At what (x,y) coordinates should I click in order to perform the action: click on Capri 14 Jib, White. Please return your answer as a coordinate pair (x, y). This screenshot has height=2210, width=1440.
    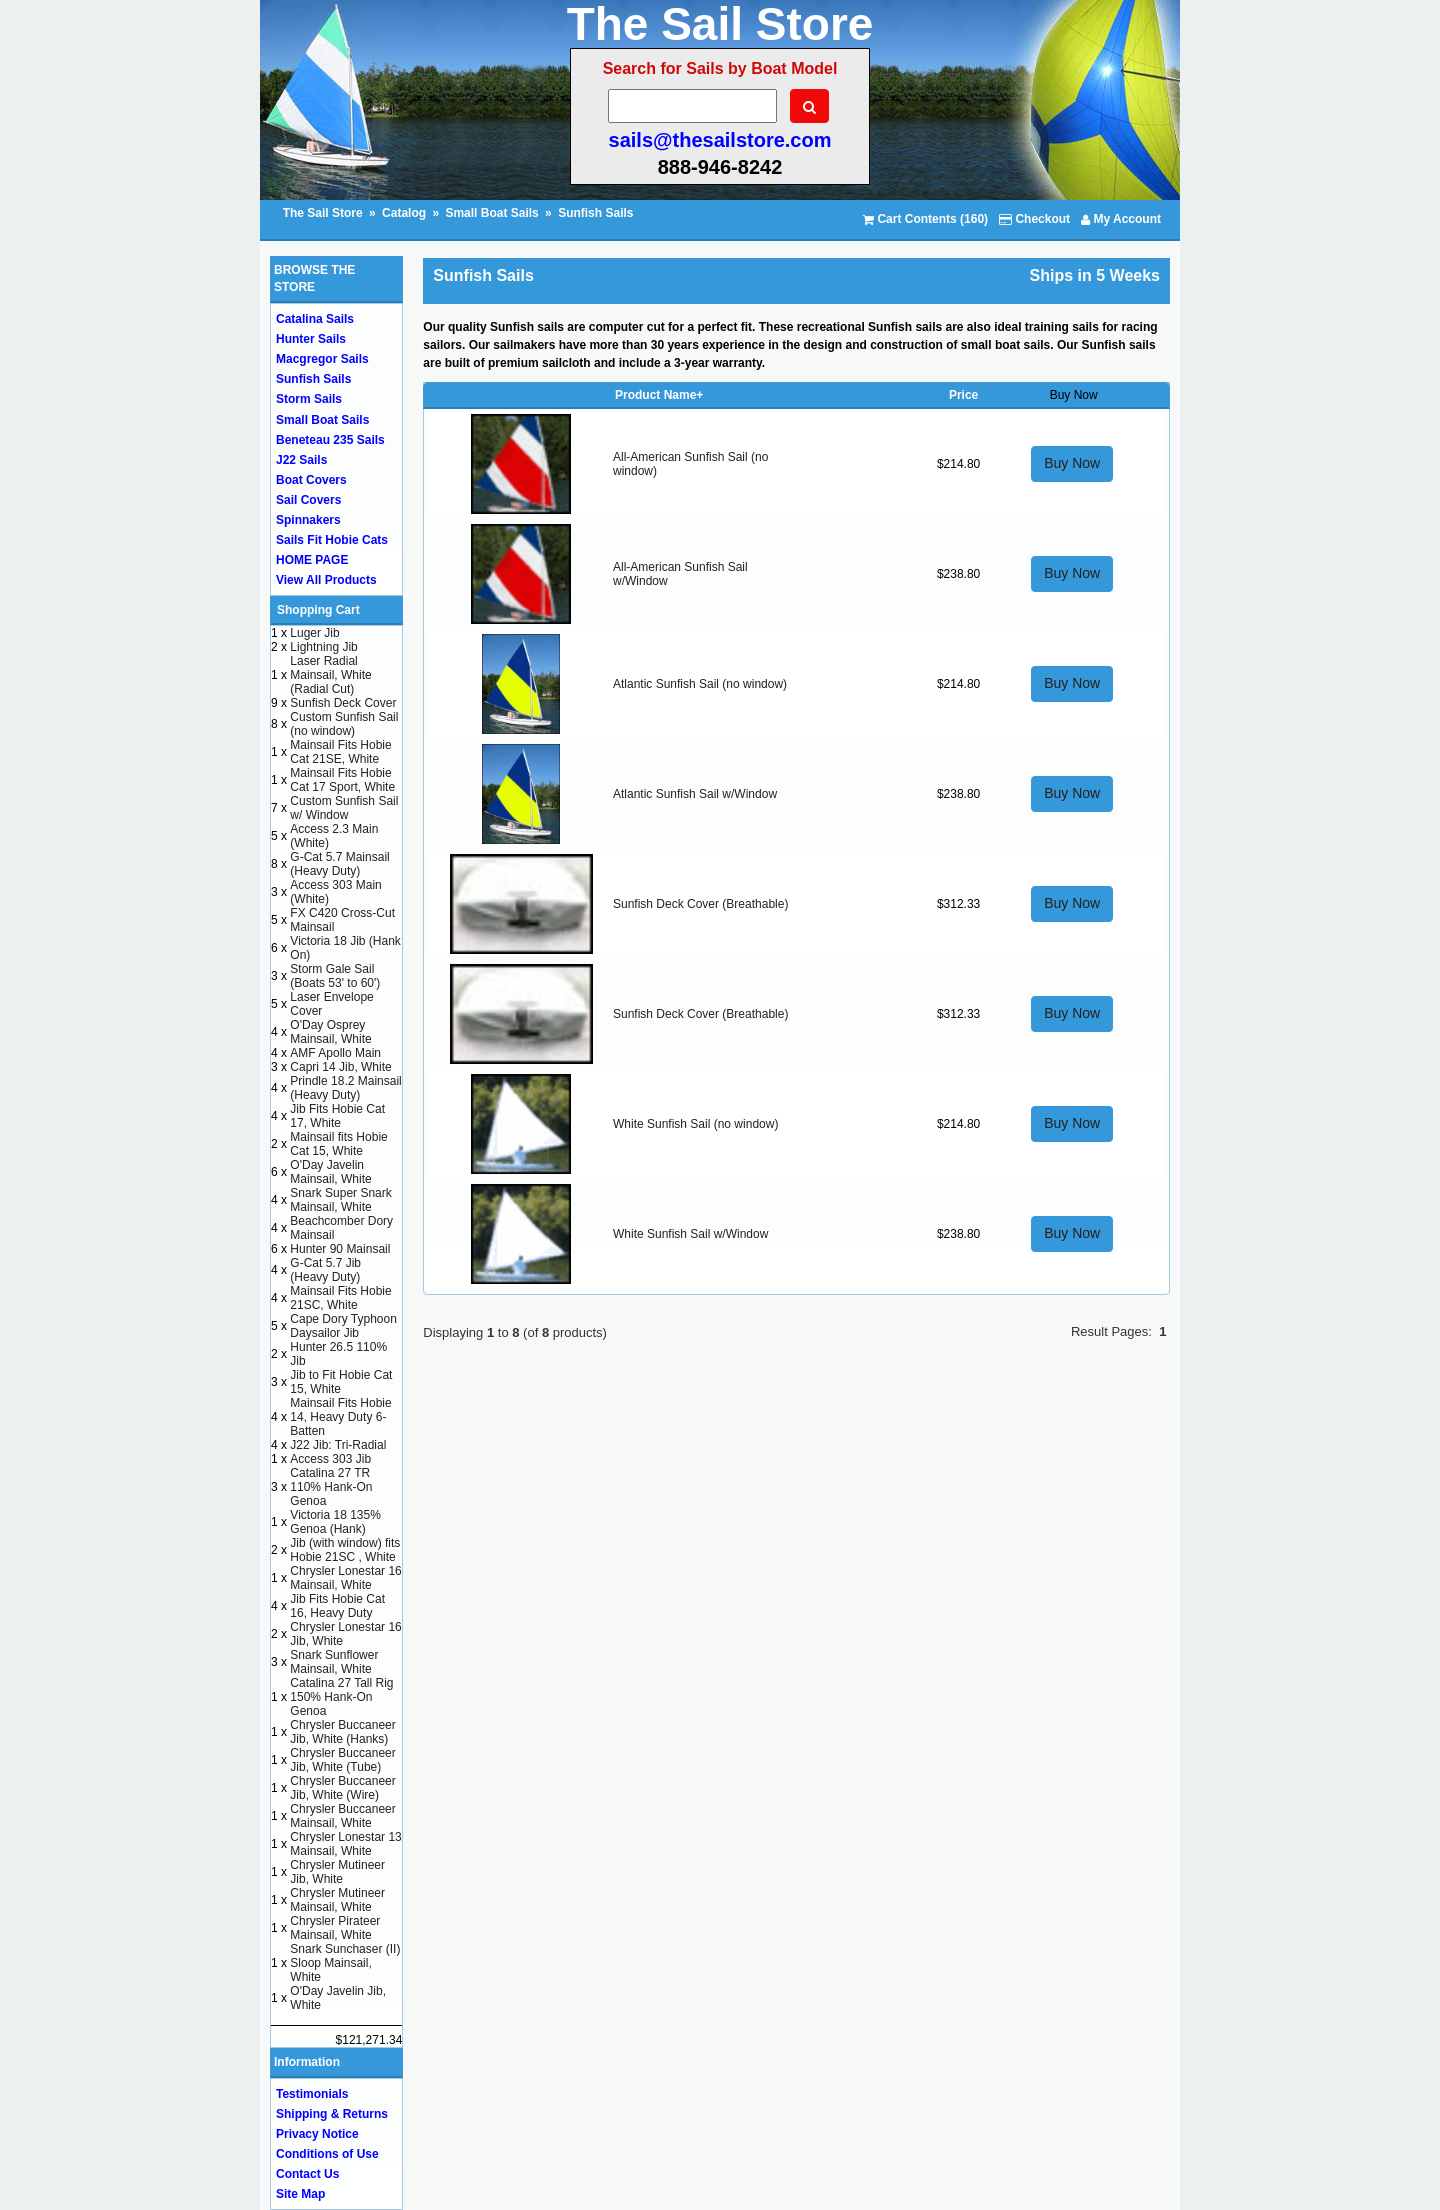
    Looking at the image, I should click on (340, 1067).